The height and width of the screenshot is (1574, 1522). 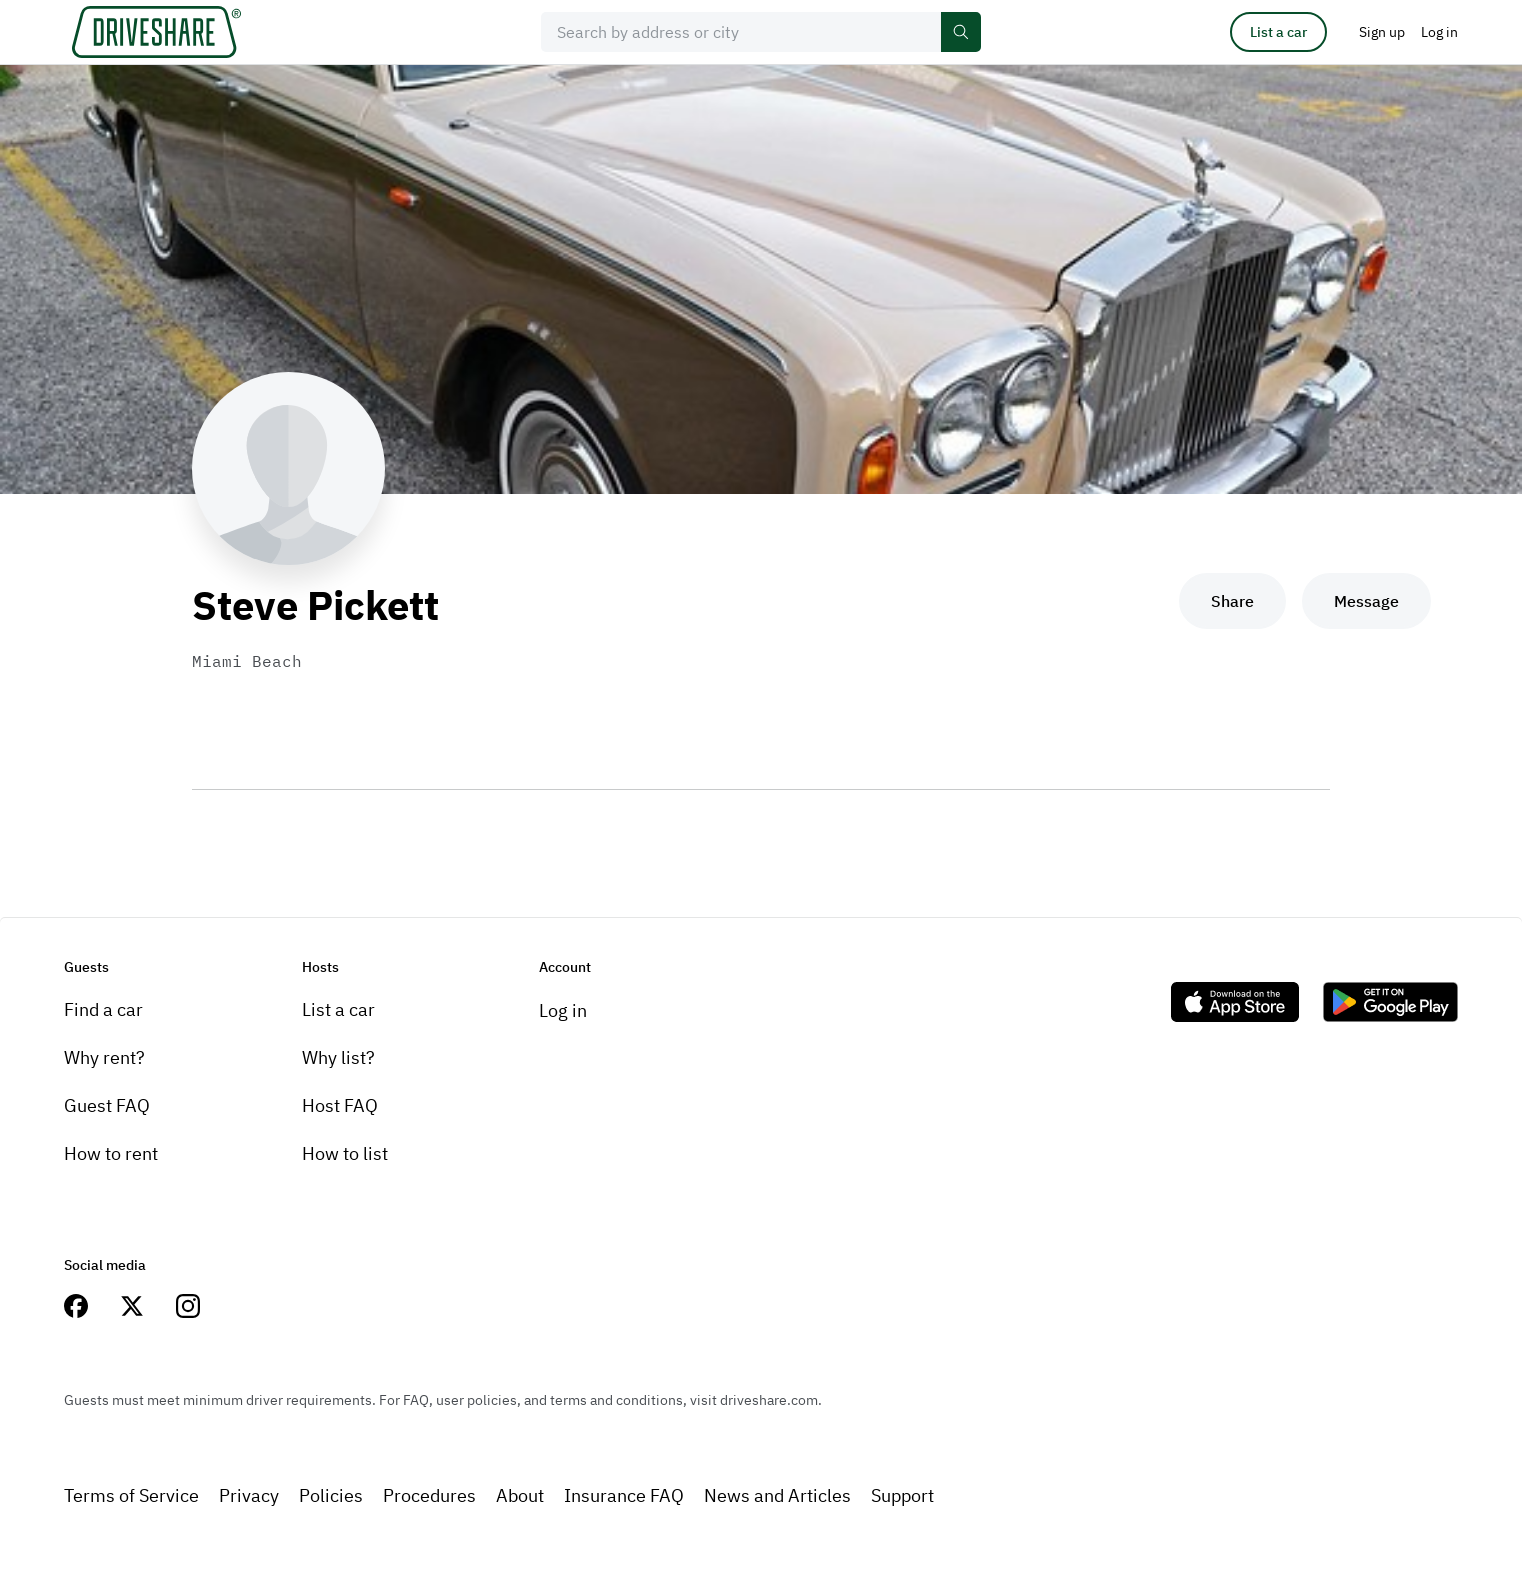 I want to click on Message, so click(x=1366, y=601).